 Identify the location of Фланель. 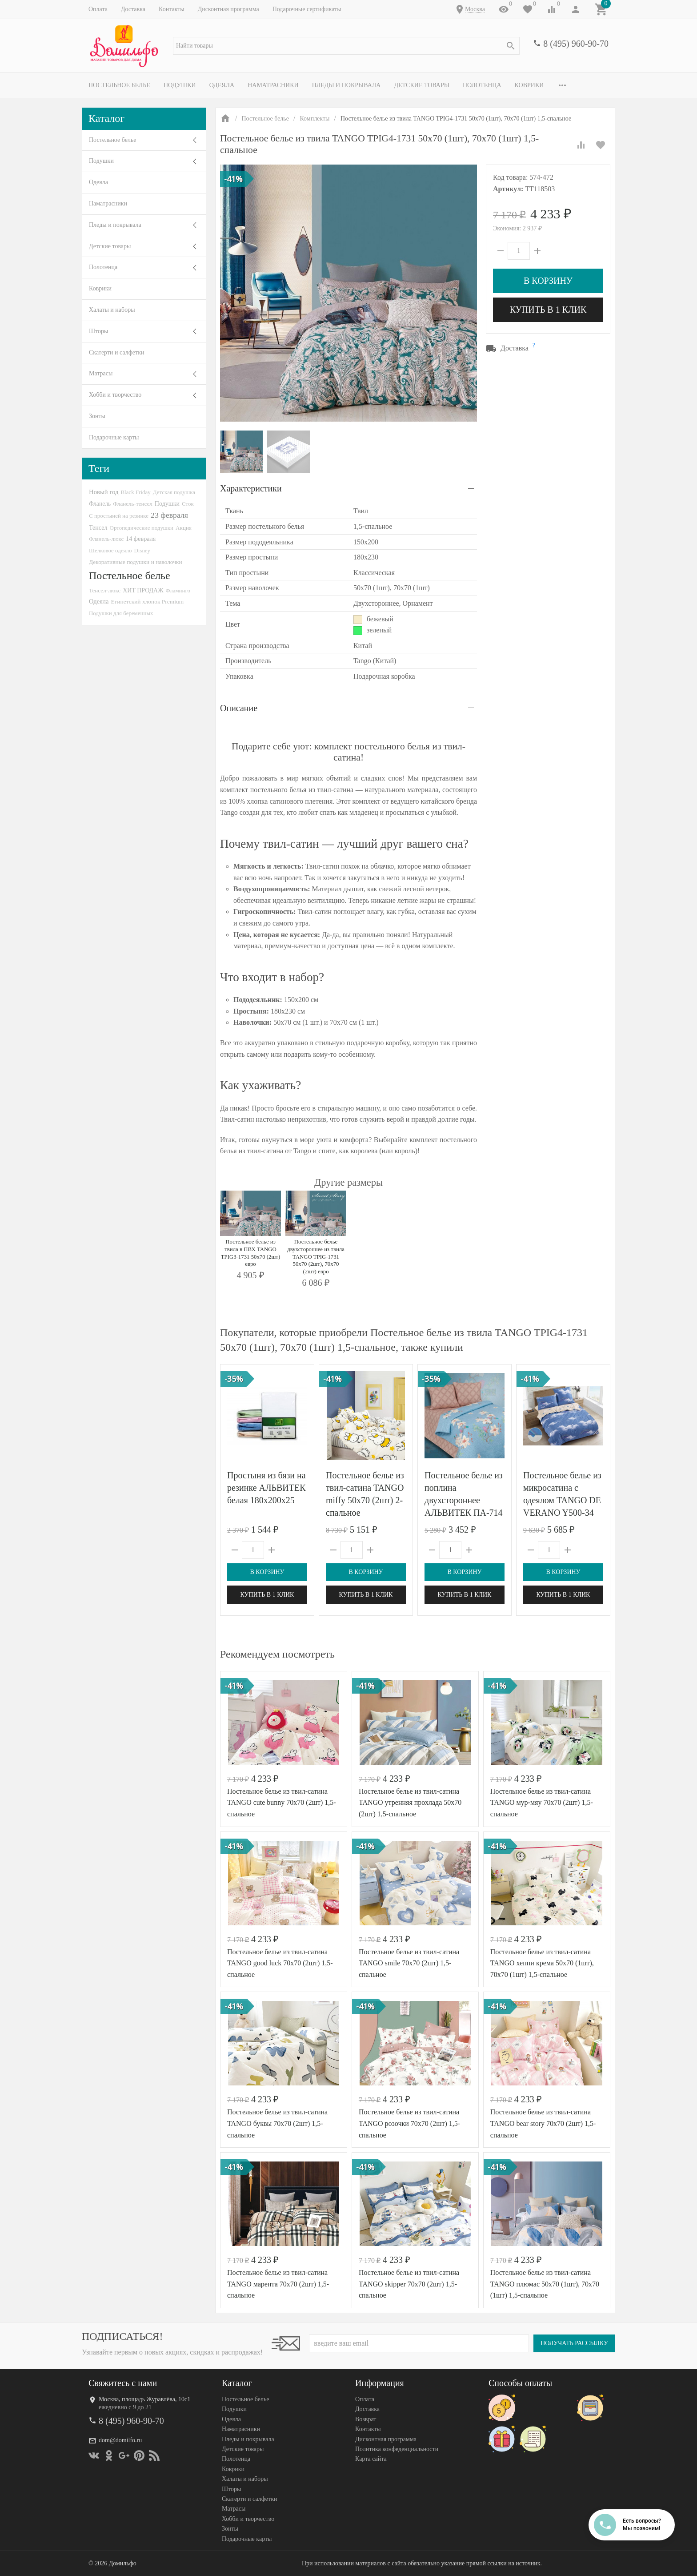
(100, 503).